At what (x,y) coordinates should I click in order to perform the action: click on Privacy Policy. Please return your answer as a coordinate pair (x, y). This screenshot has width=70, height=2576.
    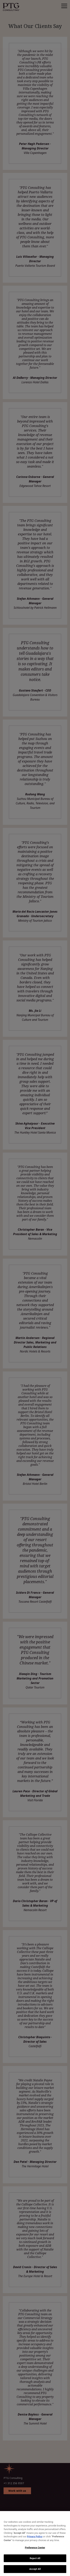
    Looking at the image, I should click on (34, 2536).